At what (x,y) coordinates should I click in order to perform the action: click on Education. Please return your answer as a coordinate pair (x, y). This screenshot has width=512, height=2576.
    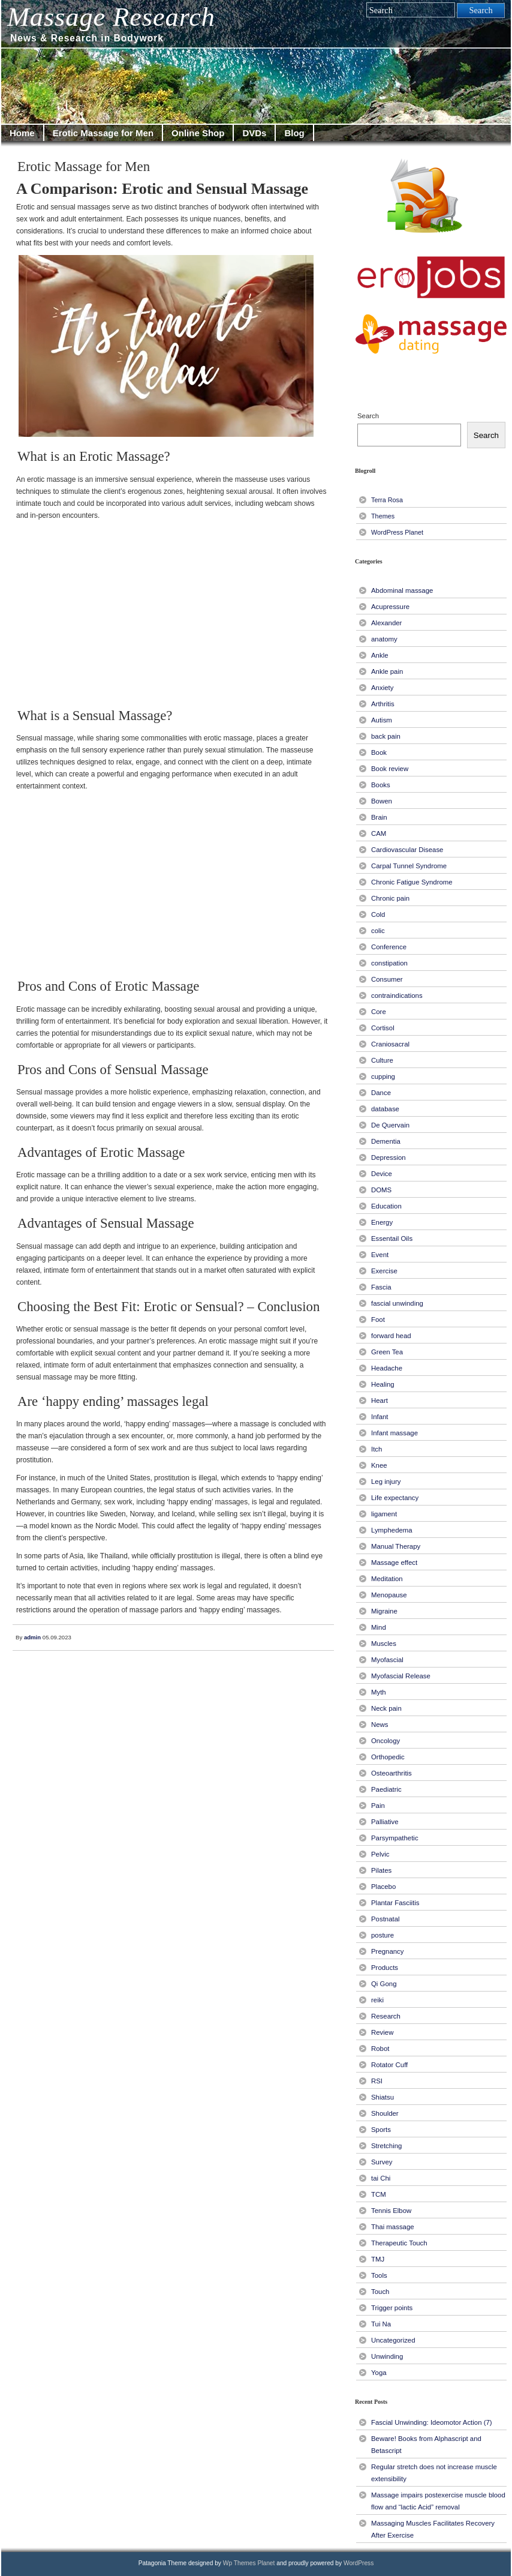
    Looking at the image, I should click on (386, 1206).